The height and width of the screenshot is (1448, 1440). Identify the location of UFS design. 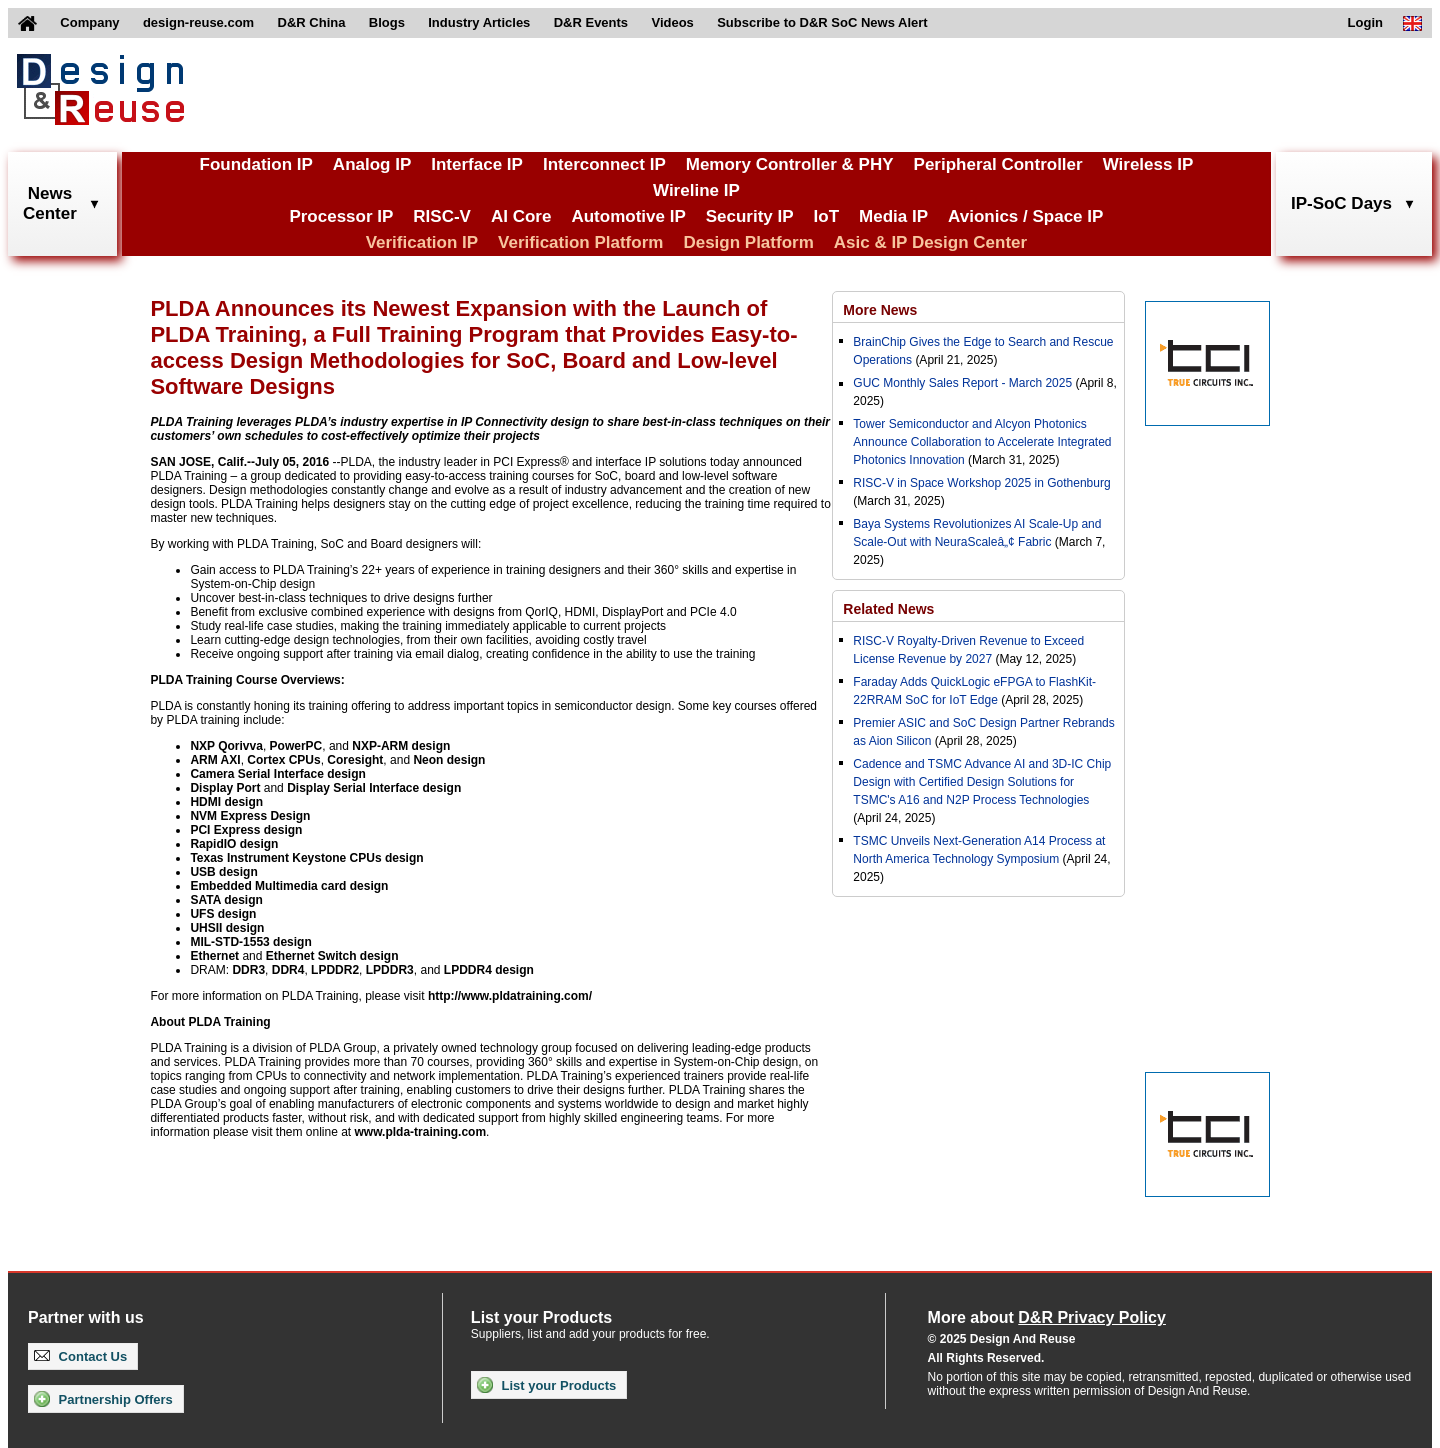
(223, 914).